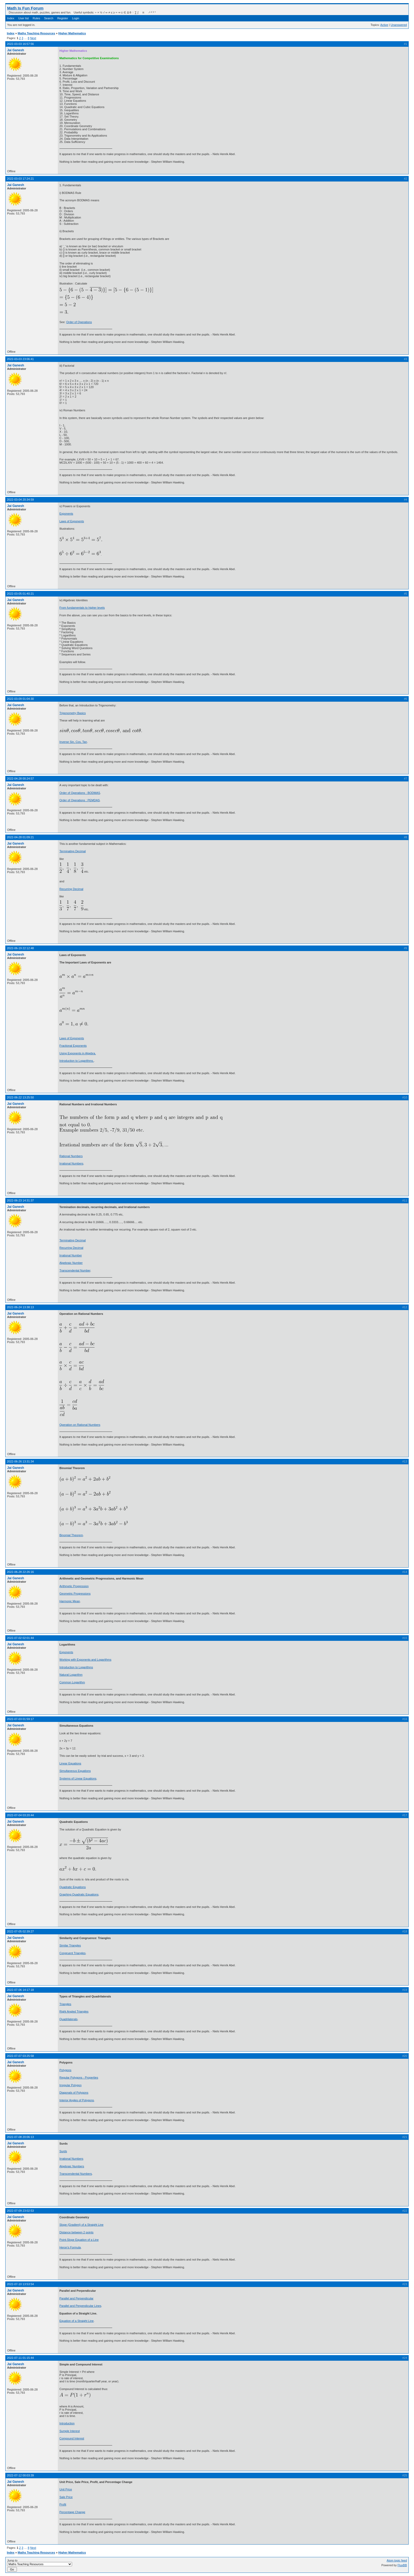 This screenshot has width=414, height=2576. I want to click on 2022-07-04 03:20:44, so click(20, 1815).